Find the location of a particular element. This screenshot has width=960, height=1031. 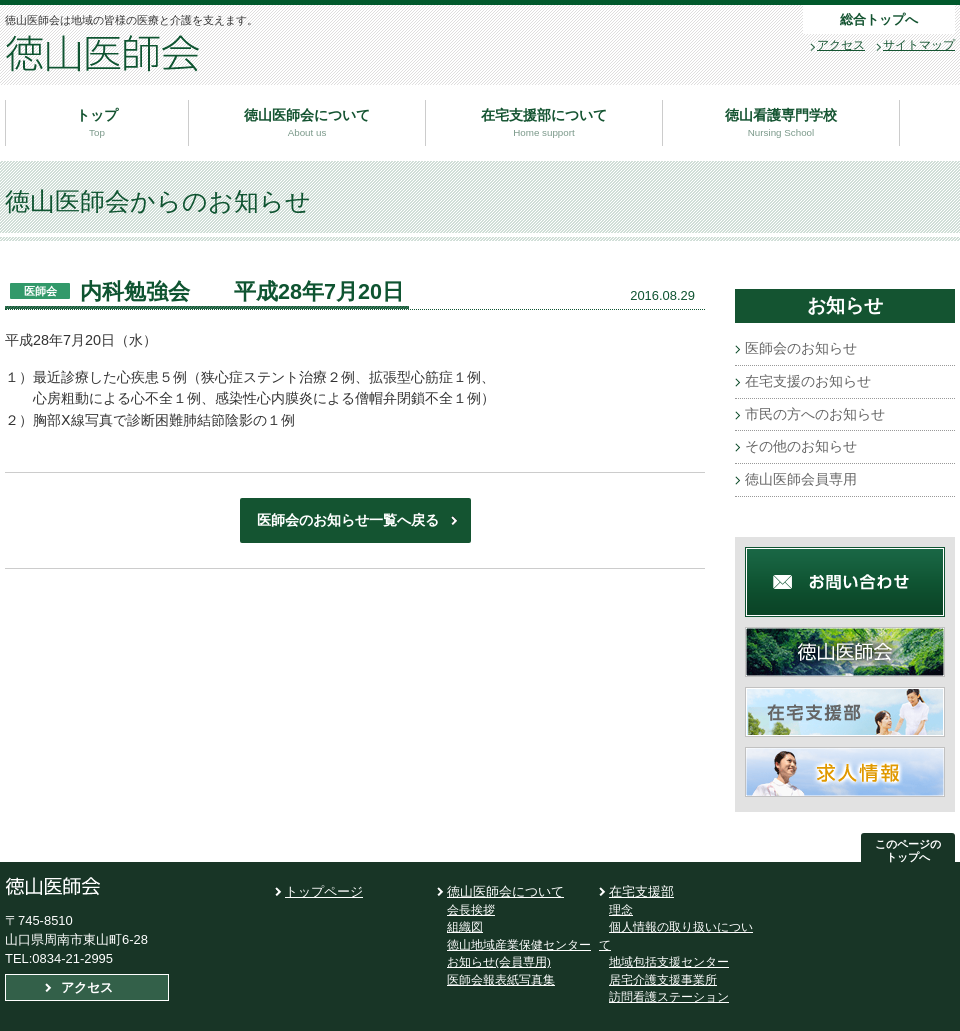

アクセス is located at coordinates (841, 45).